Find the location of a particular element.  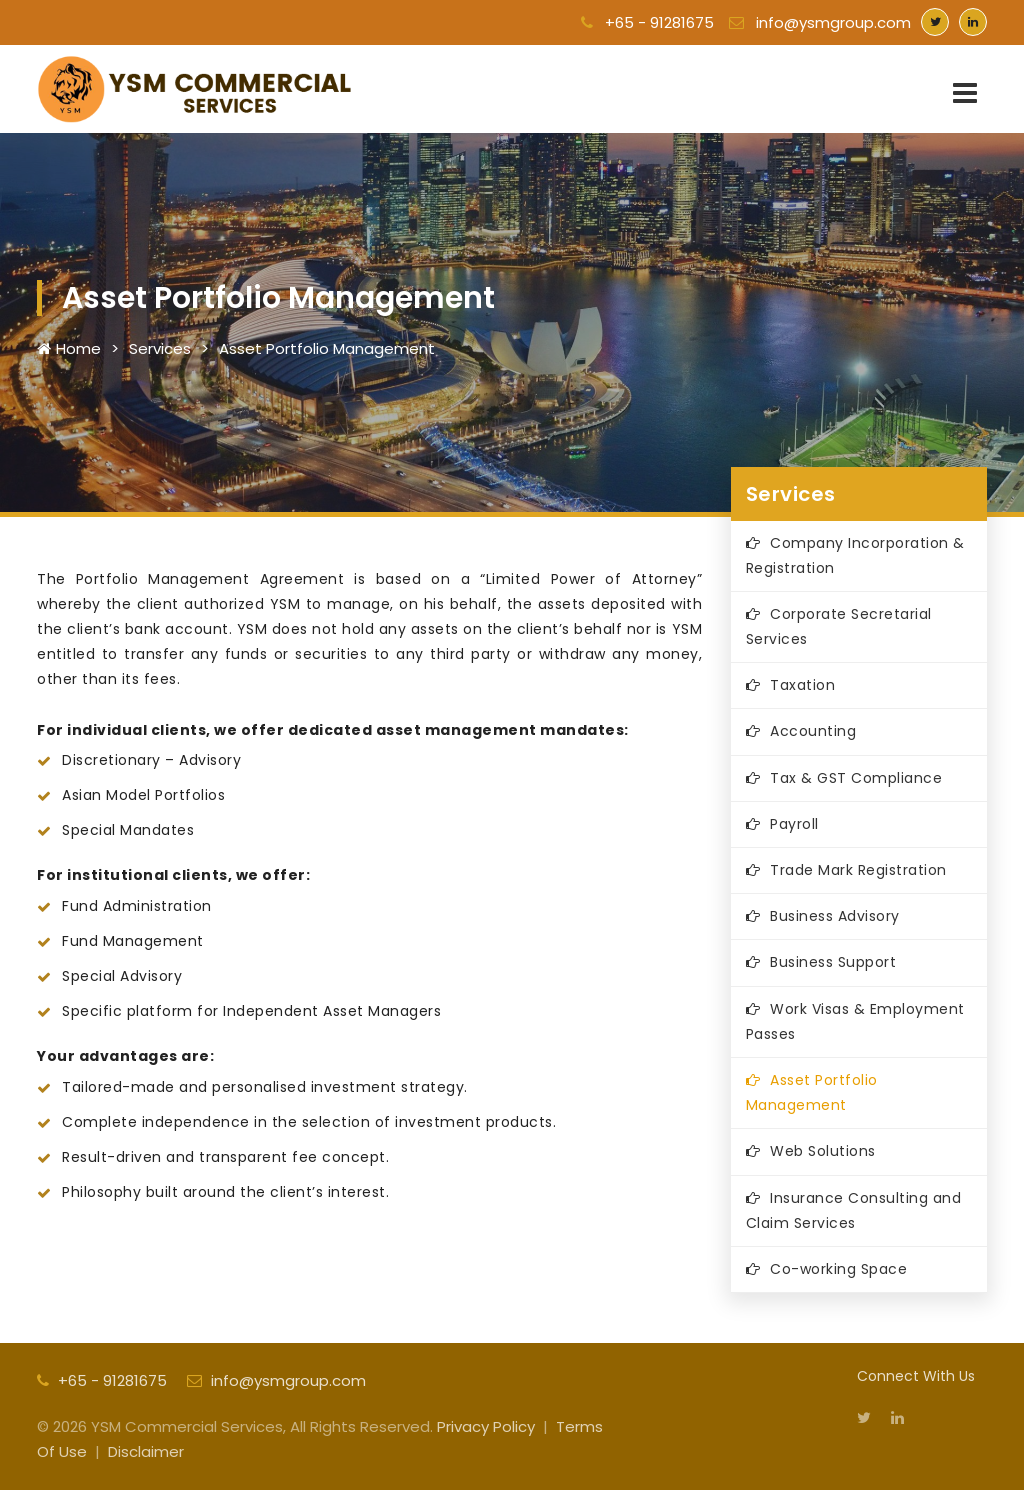

Services is located at coordinates (160, 348).